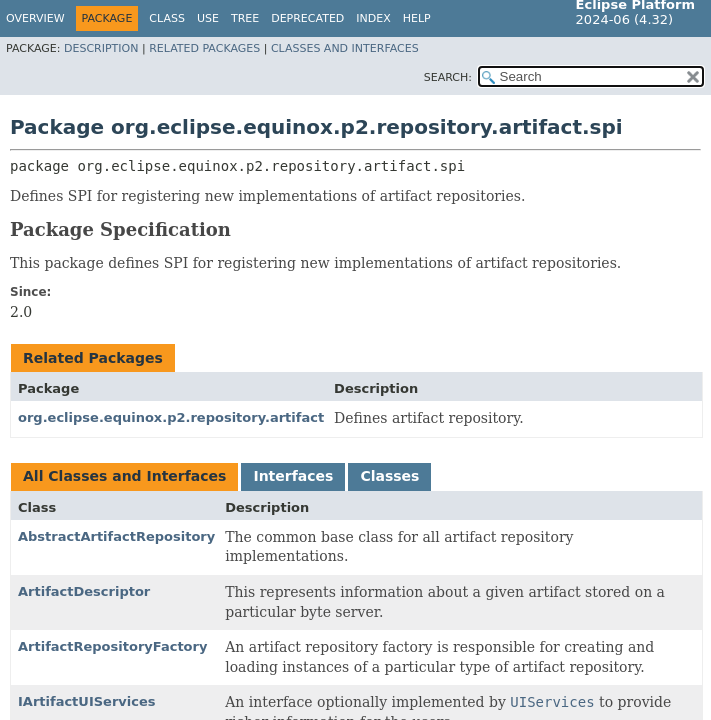  I want to click on Description, so click(101, 48).